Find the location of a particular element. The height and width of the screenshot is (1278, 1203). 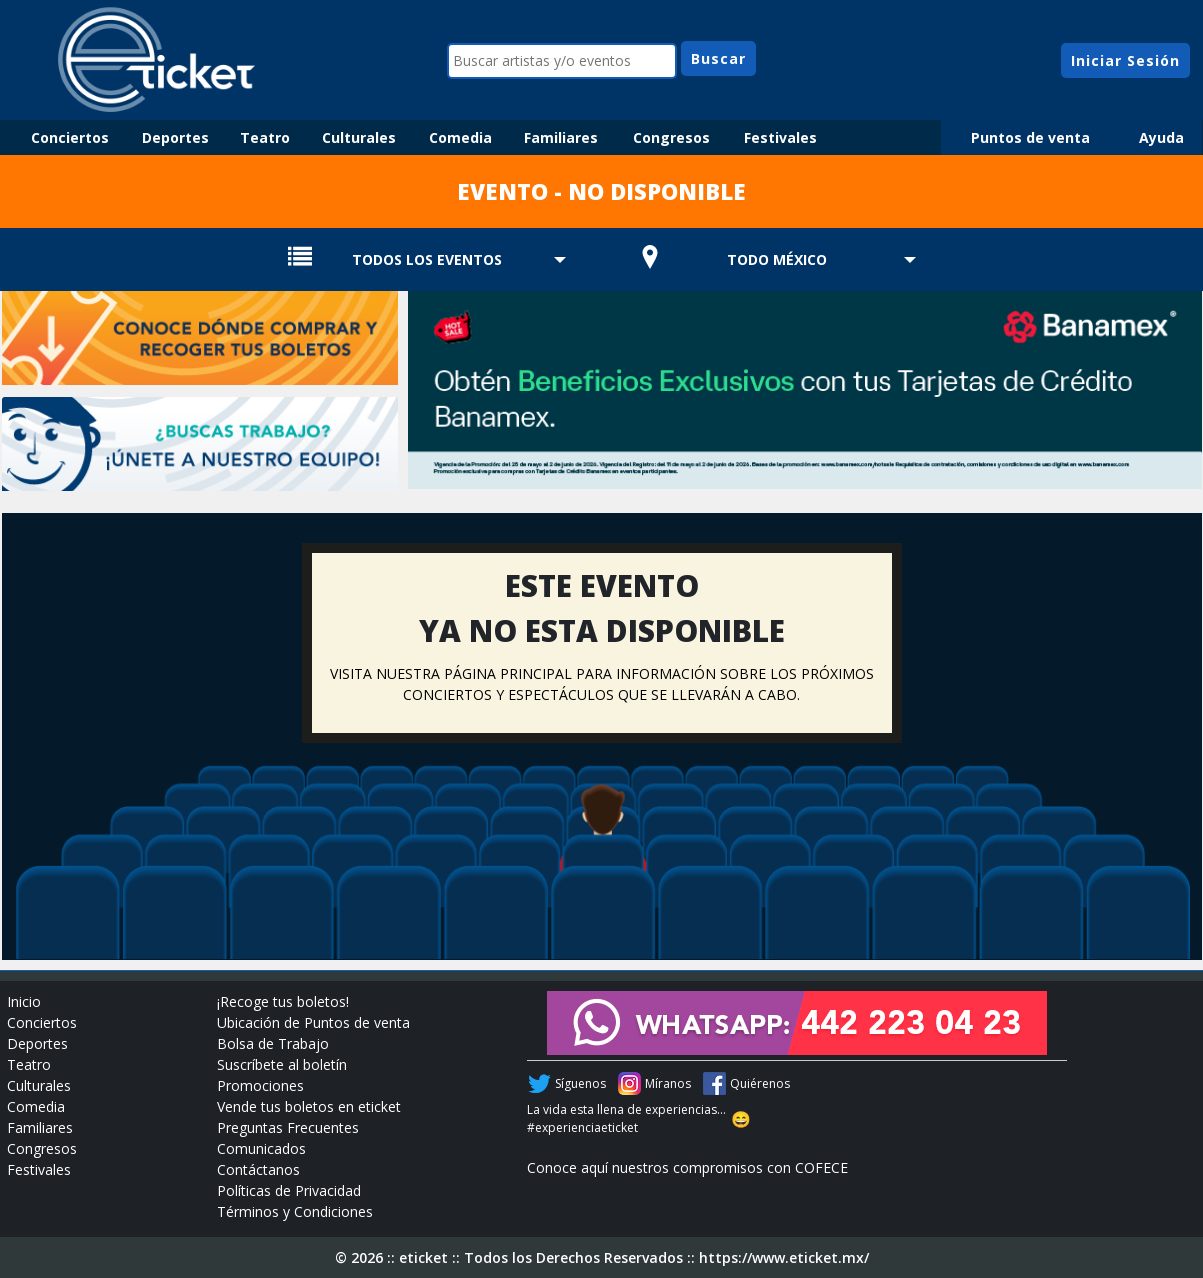

Teatro is located at coordinates (265, 137).